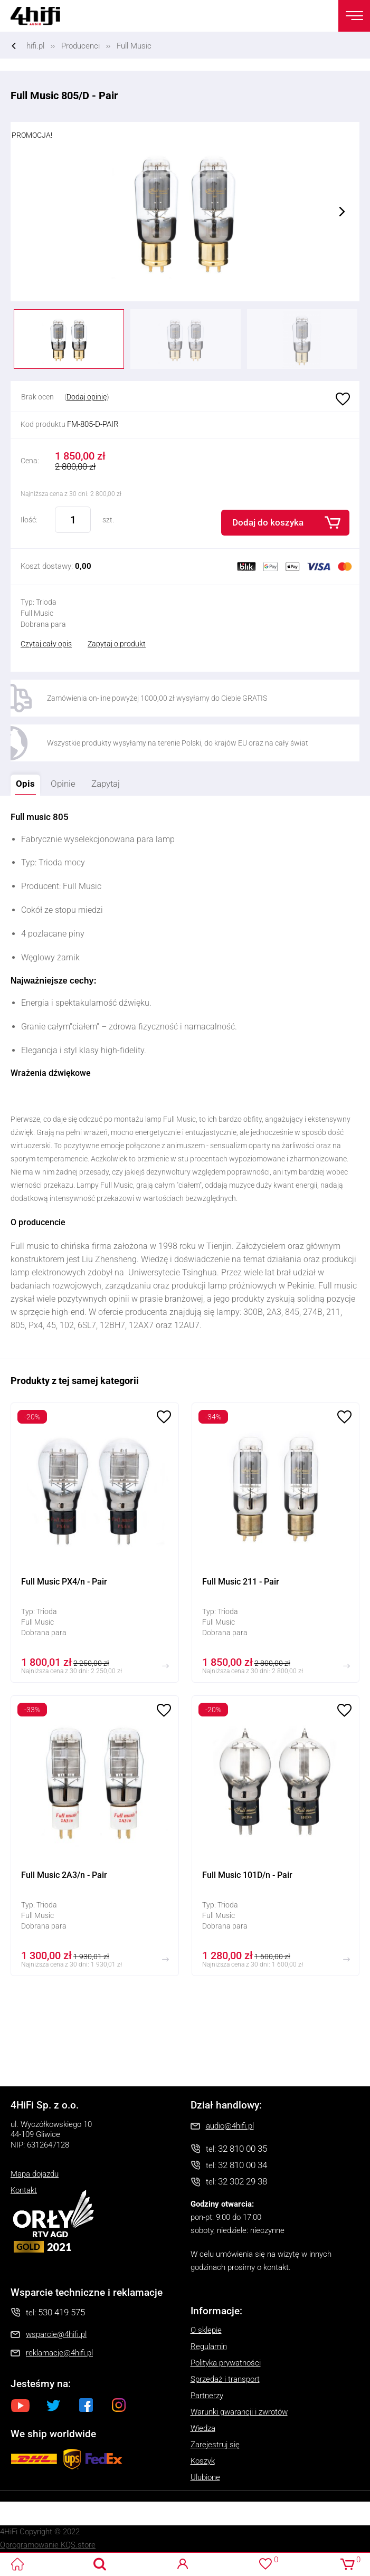  What do you see at coordinates (134, 46) in the screenshot?
I see `Full Music` at bounding box center [134, 46].